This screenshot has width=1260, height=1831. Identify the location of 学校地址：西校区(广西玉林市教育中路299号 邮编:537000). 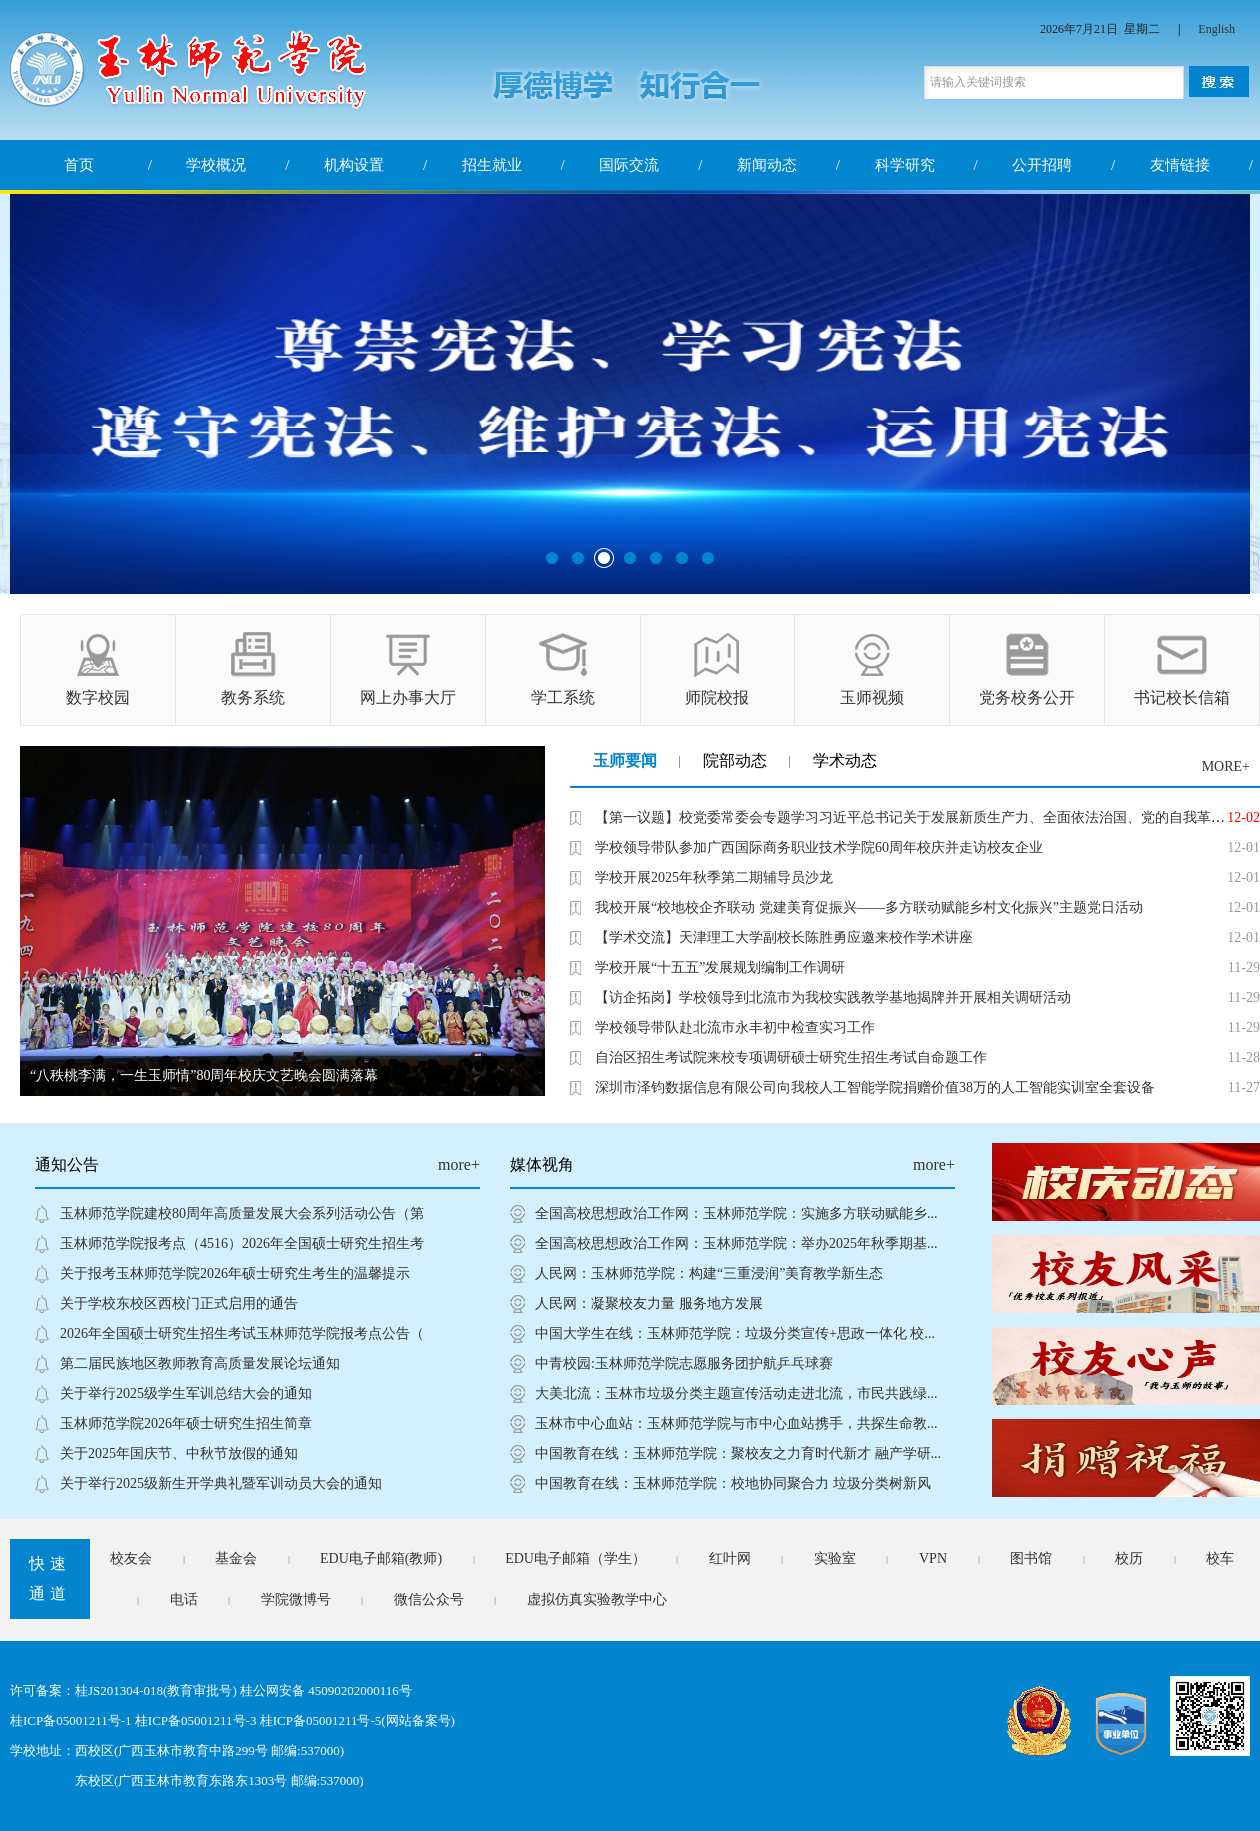
(177, 1750).